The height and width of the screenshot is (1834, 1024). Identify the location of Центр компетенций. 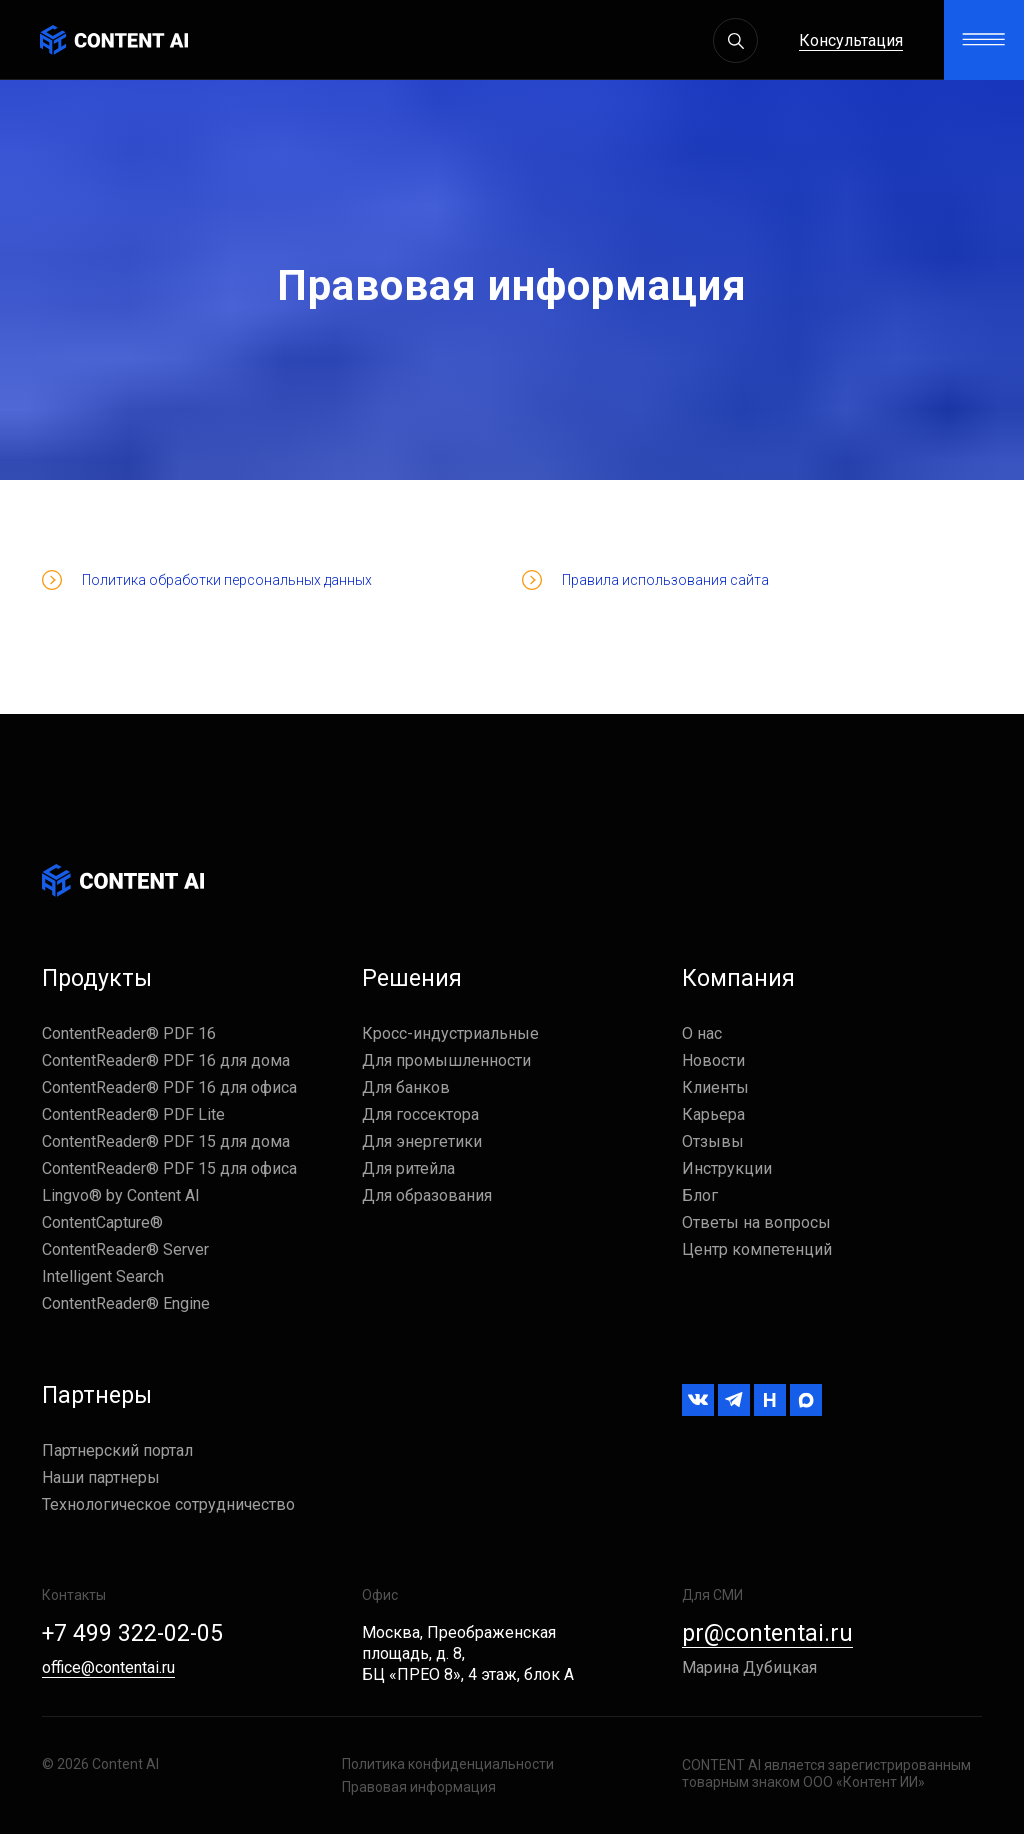
(757, 1249).